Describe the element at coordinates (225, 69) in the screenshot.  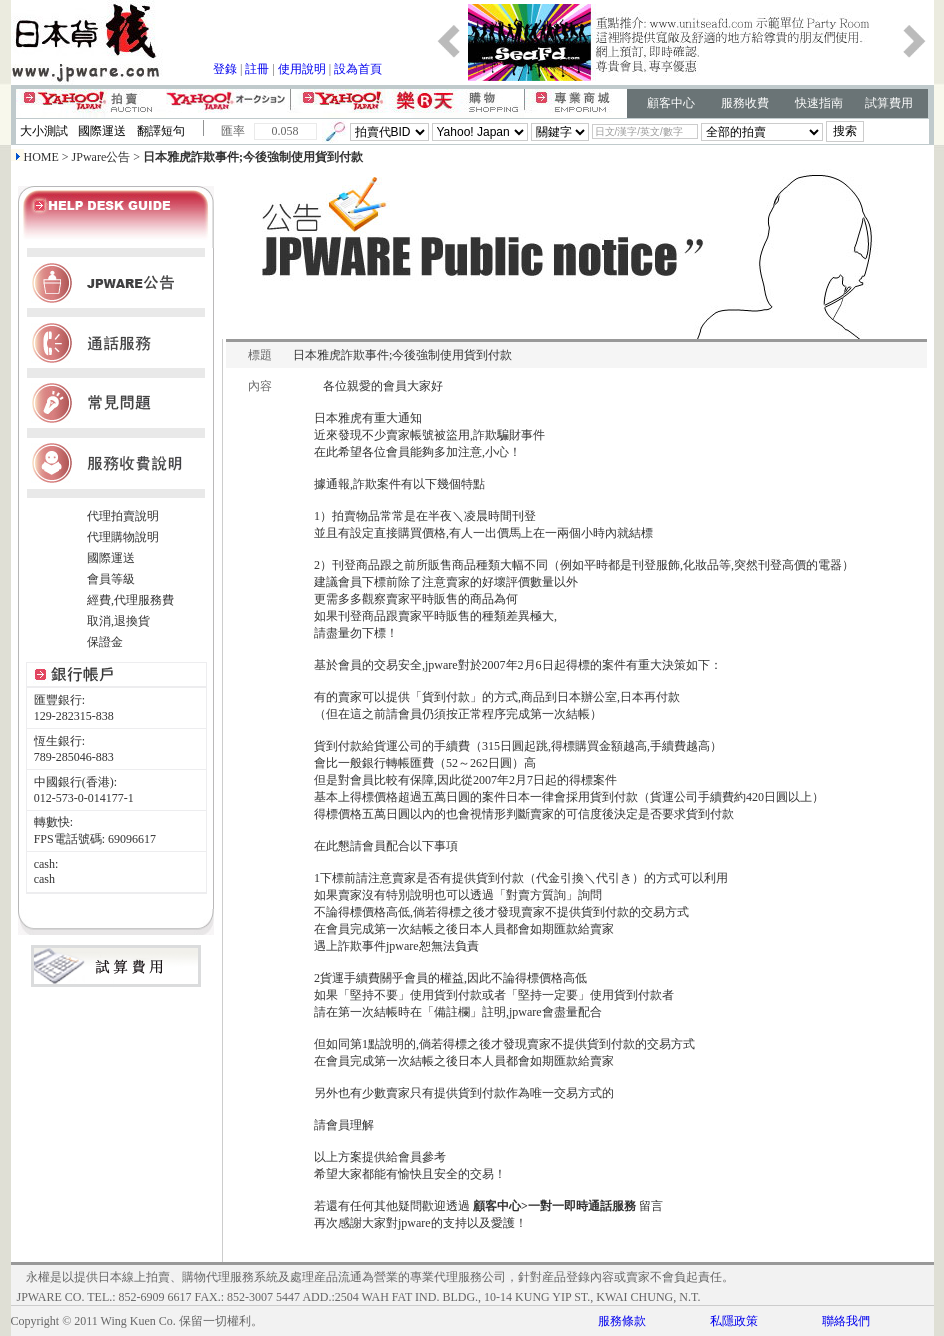
I see `登錄` at that location.